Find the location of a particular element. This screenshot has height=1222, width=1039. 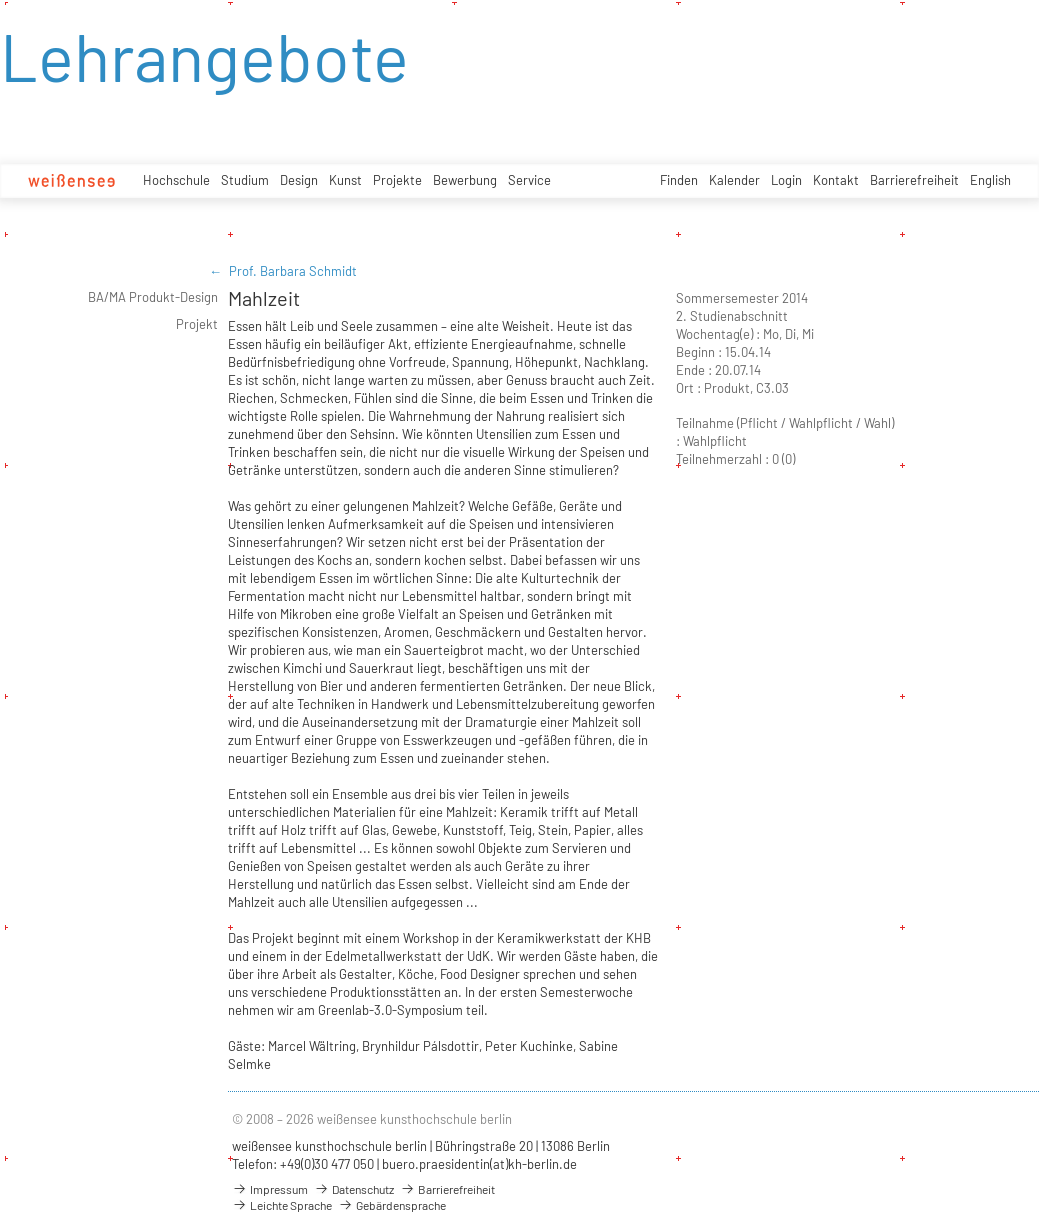

Barrierefreiheit is located at coordinates (914, 180).